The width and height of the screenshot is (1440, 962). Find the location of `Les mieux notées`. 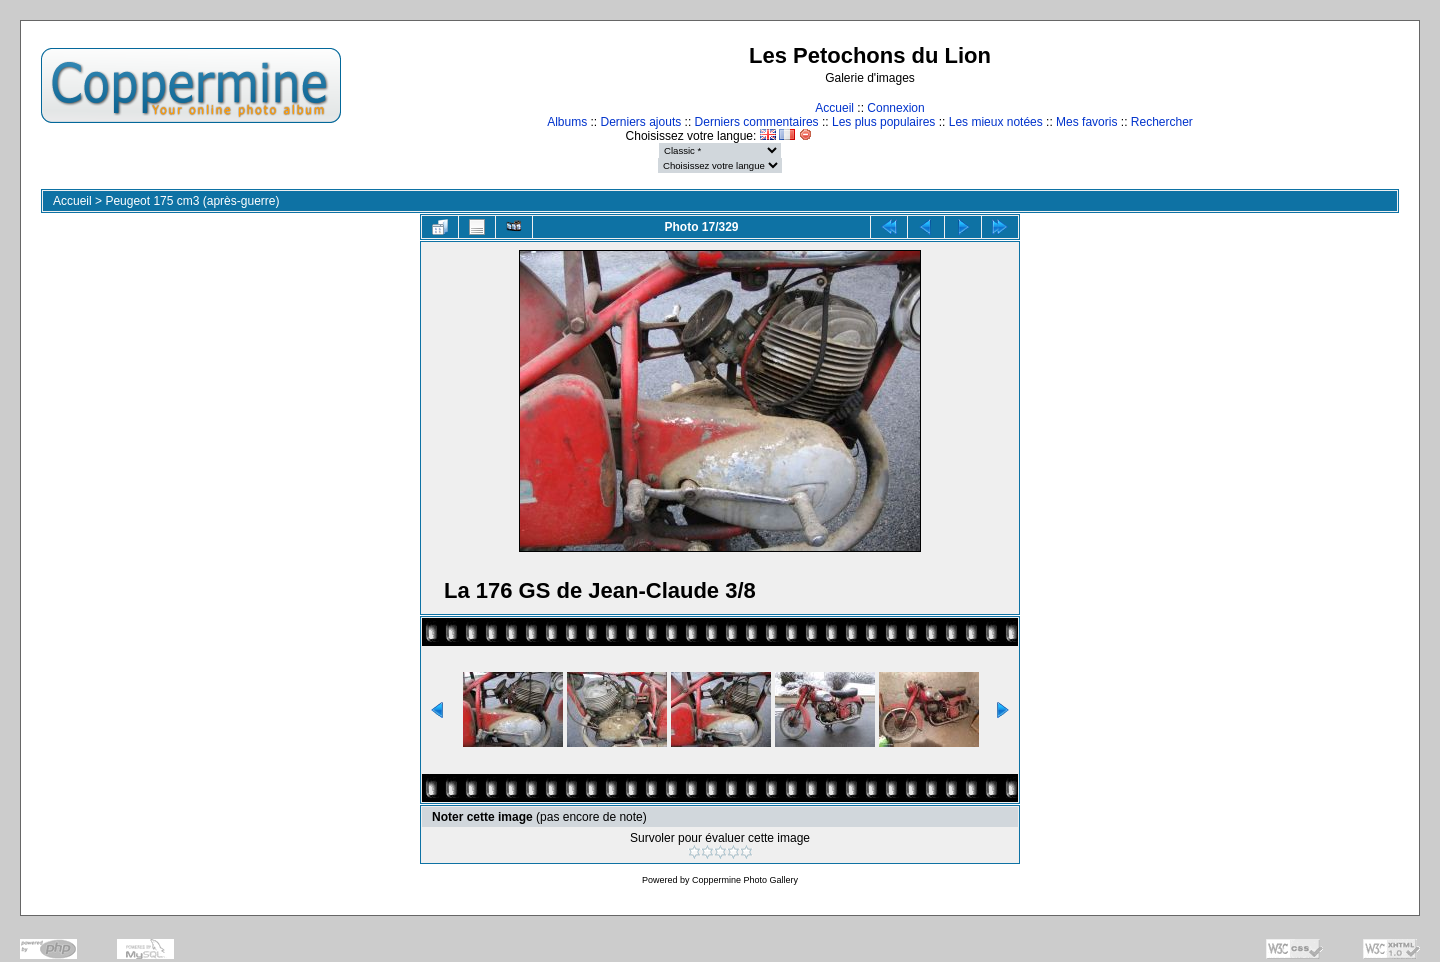

Les mieux notées is located at coordinates (996, 122).